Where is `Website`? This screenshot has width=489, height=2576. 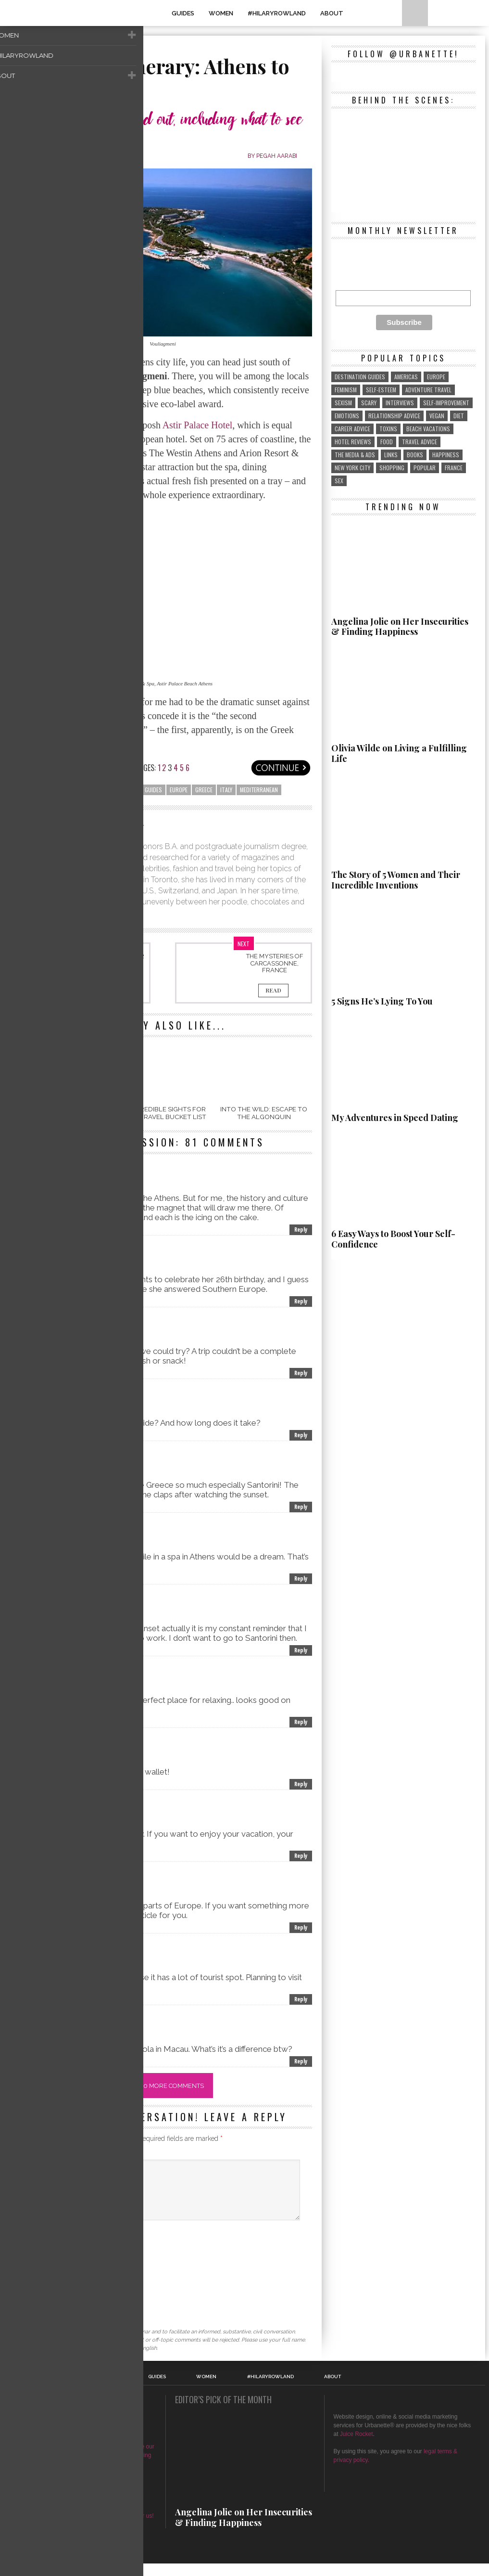 Website is located at coordinates (26, 2293).